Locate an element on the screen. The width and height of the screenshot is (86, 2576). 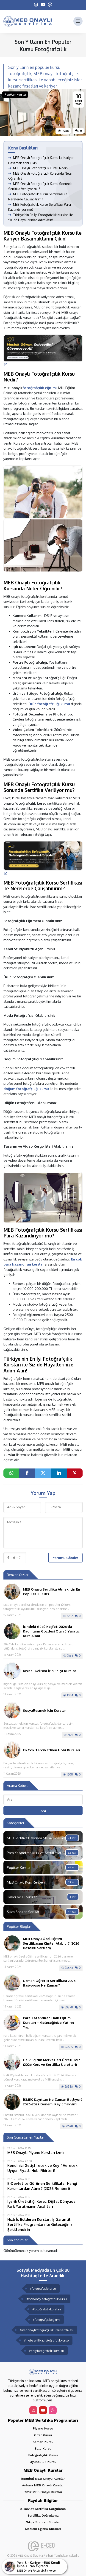
Keman Kursu is located at coordinates (43, 2442).